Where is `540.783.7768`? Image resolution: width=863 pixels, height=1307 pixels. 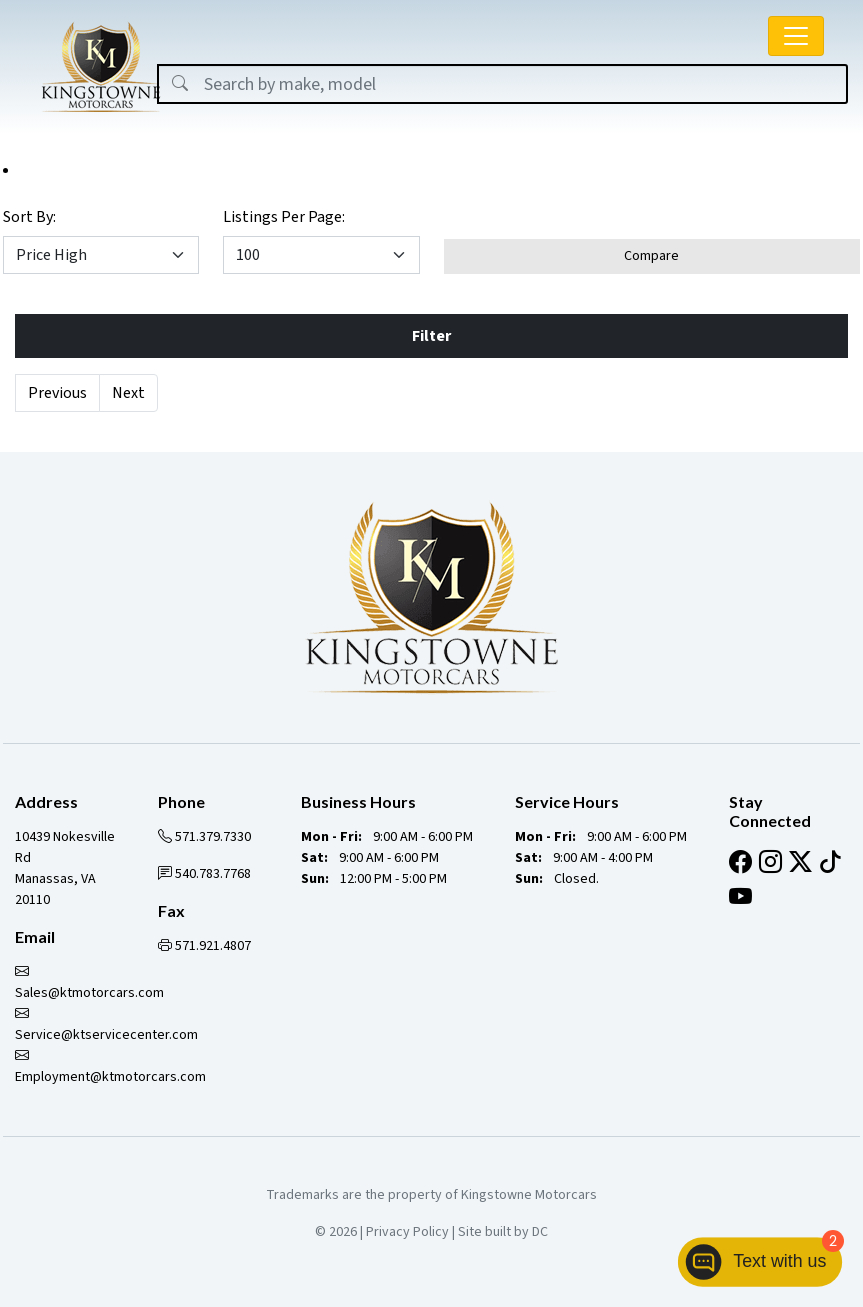
540.783.7768 is located at coordinates (204, 874).